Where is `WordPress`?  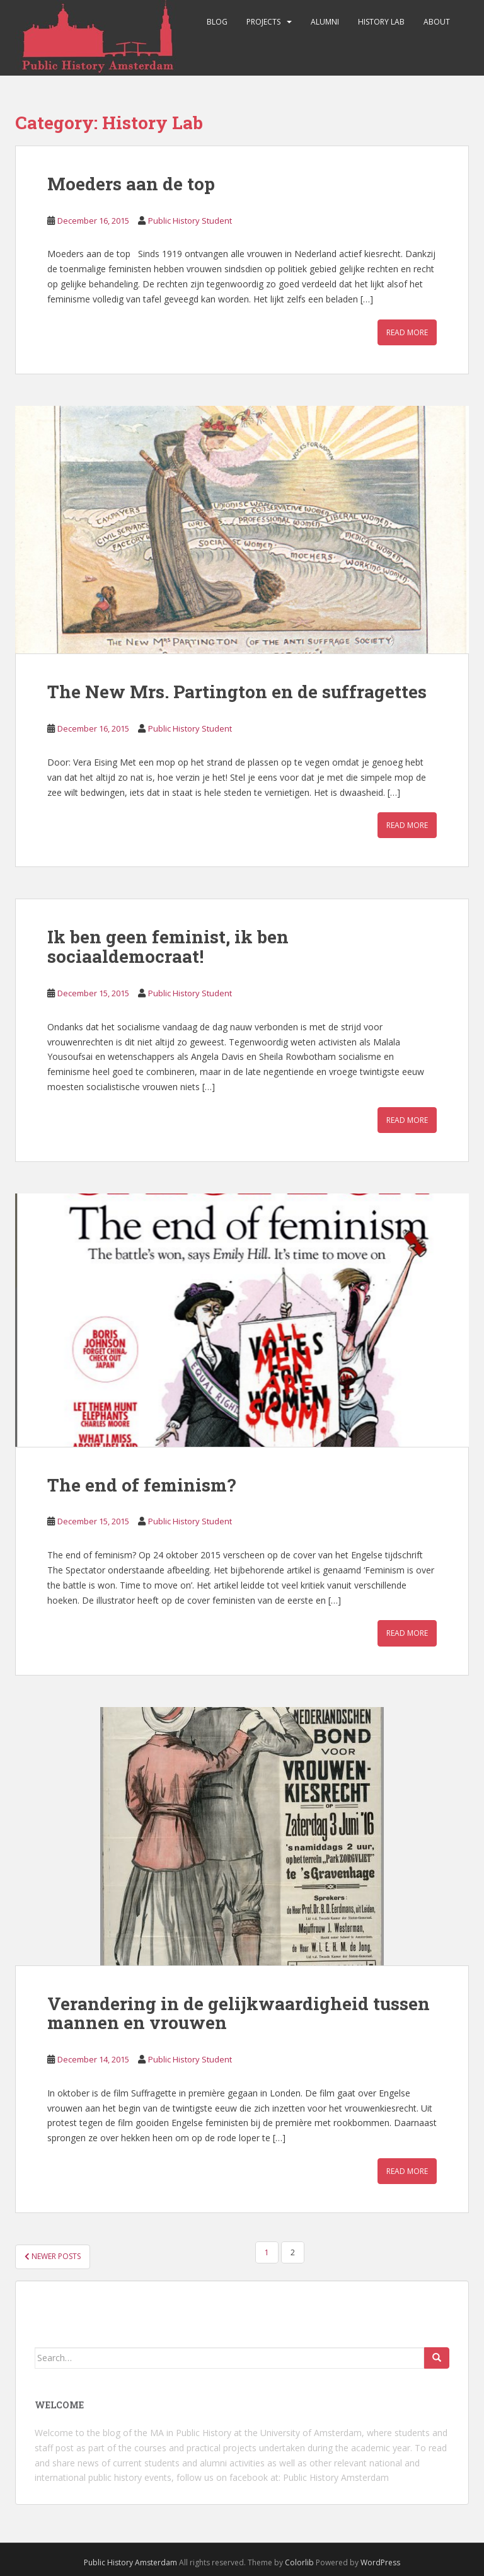 WordPress is located at coordinates (380, 2562).